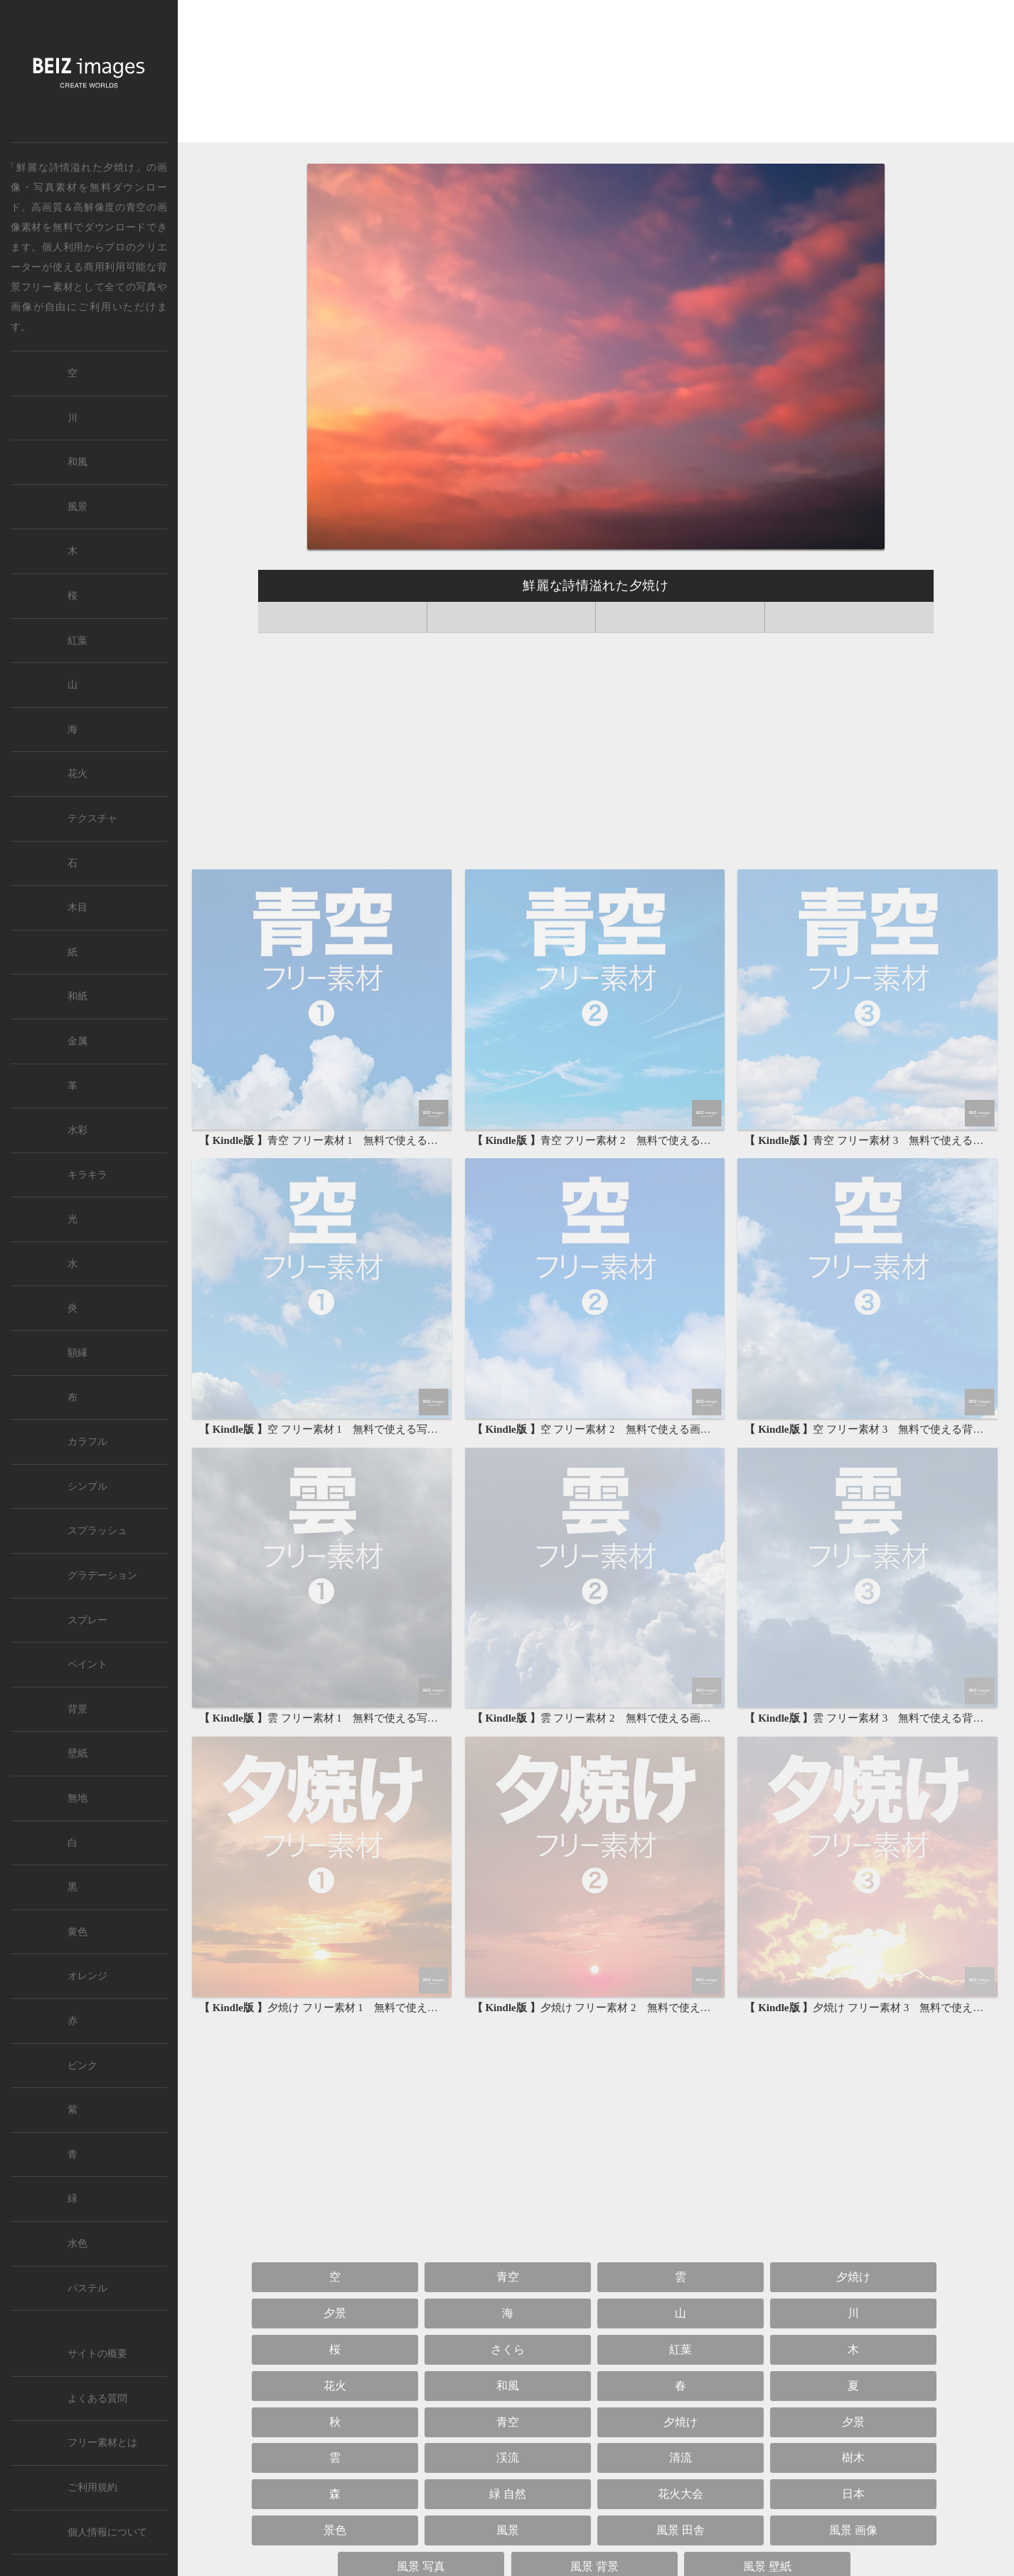  What do you see at coordinates (102, 1575) in the screenshot?
I see `グラデーション` at bounding box center [102, 1575].